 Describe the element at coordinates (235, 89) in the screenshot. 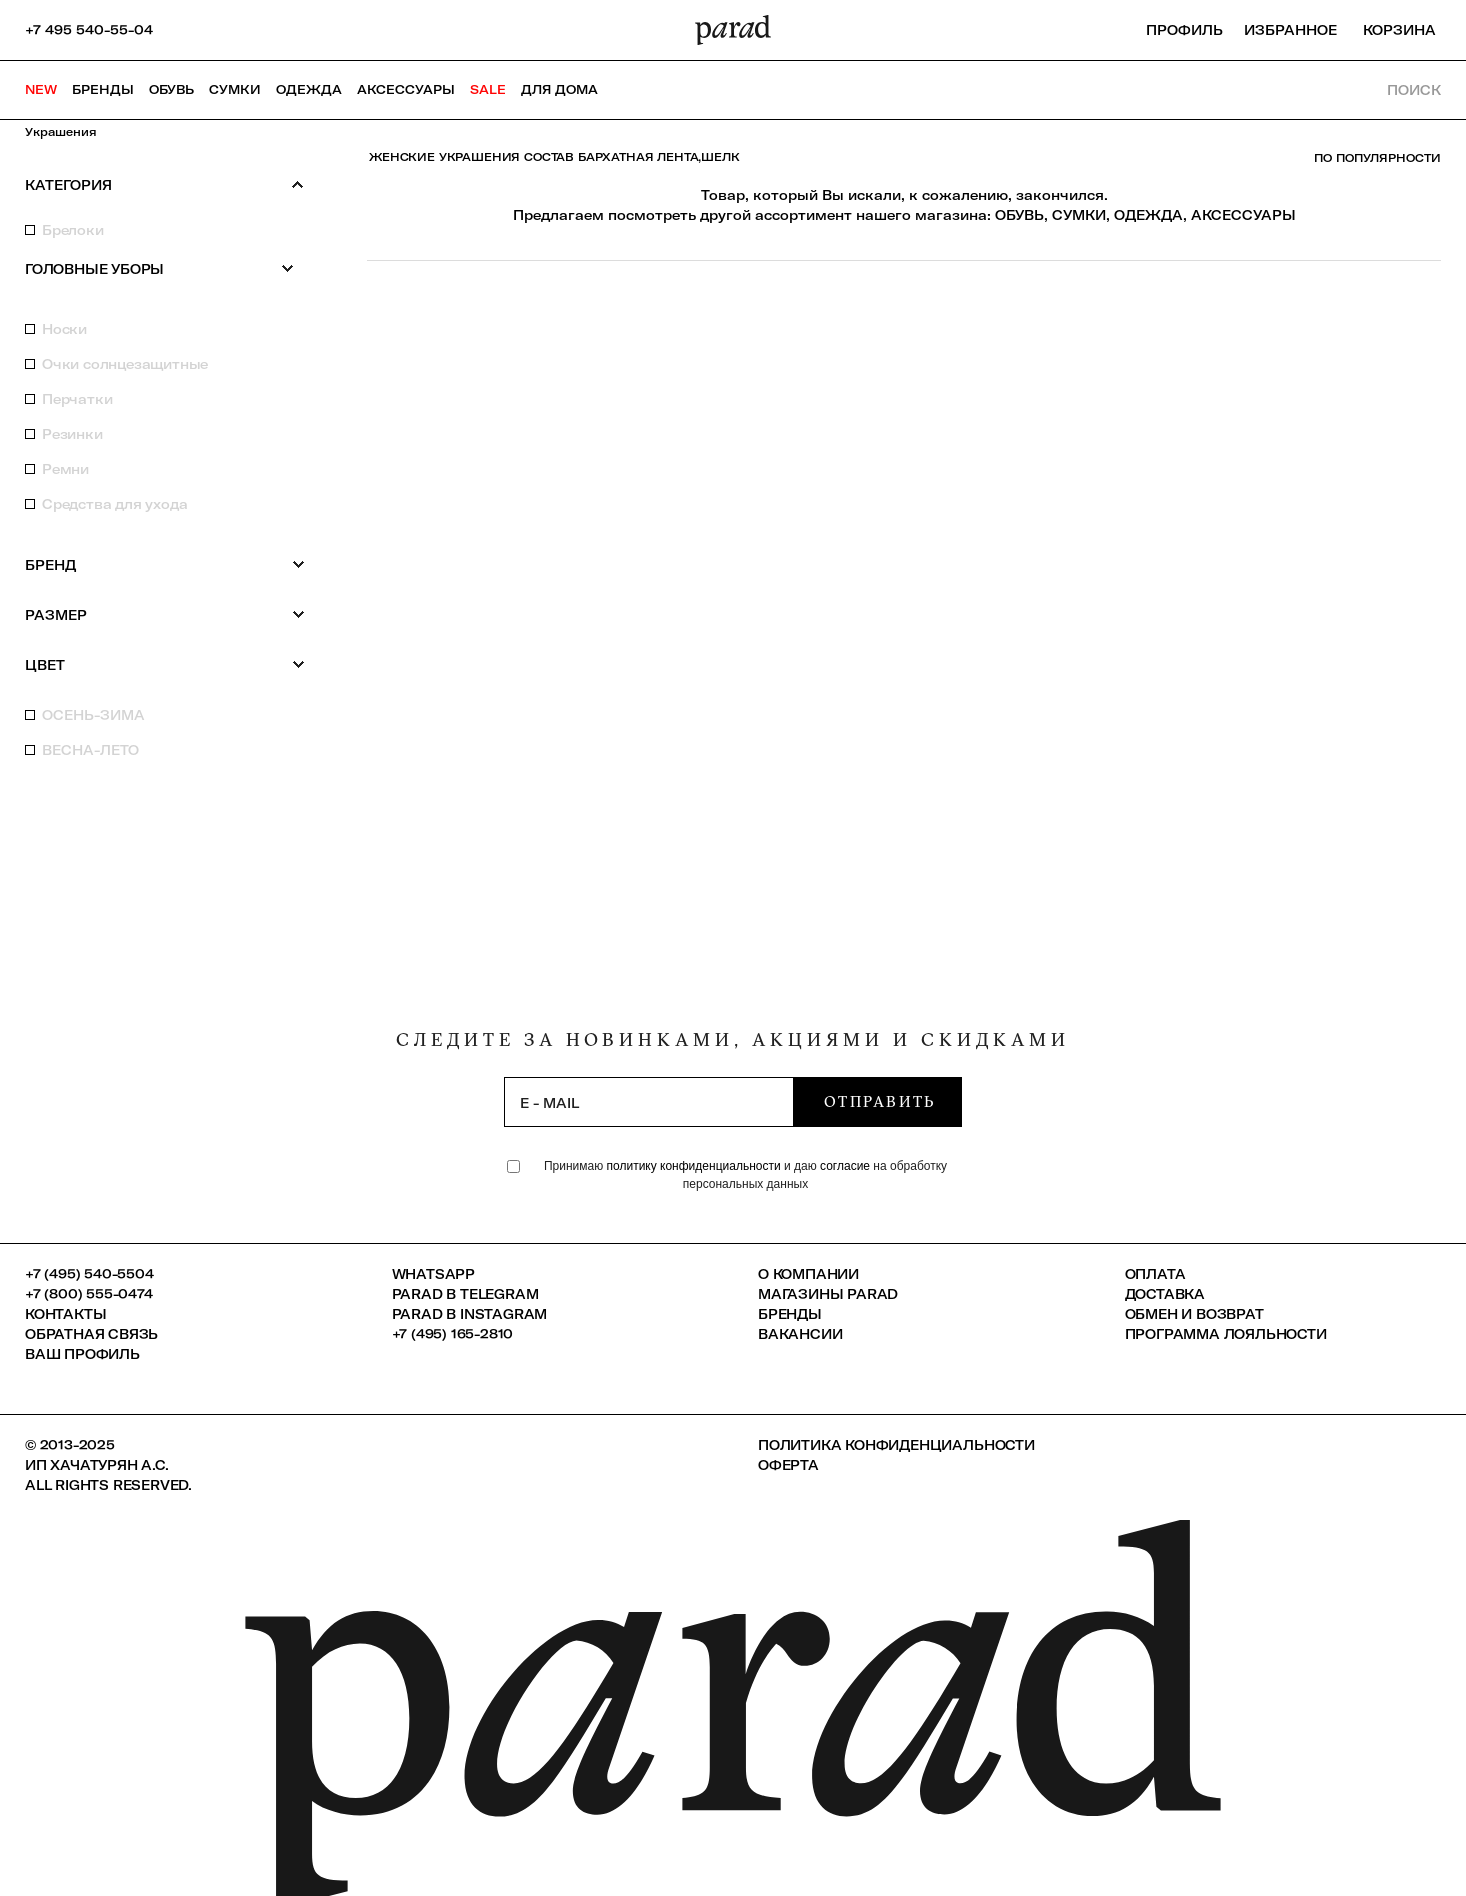

I see `Сумки` at that location.